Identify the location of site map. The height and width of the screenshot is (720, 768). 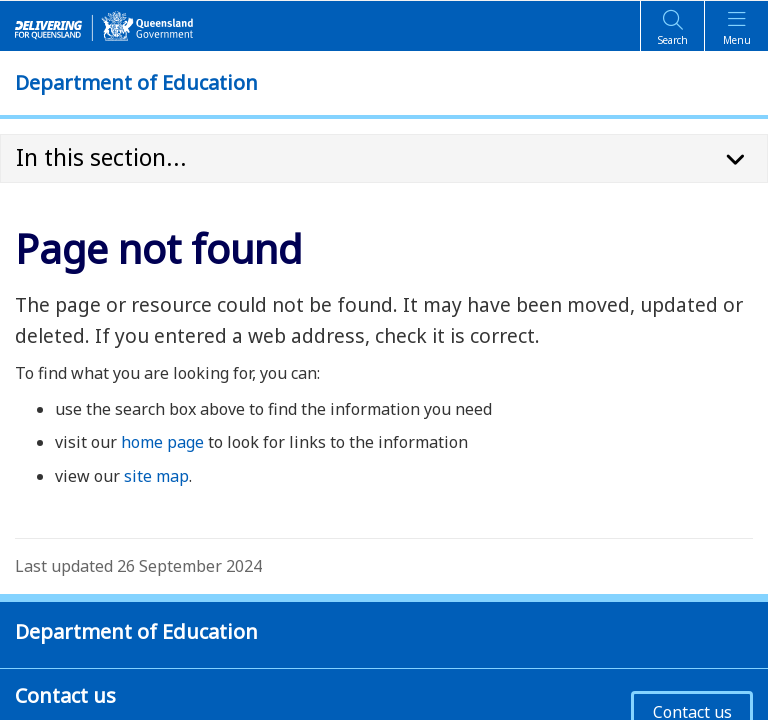
(156, 476).